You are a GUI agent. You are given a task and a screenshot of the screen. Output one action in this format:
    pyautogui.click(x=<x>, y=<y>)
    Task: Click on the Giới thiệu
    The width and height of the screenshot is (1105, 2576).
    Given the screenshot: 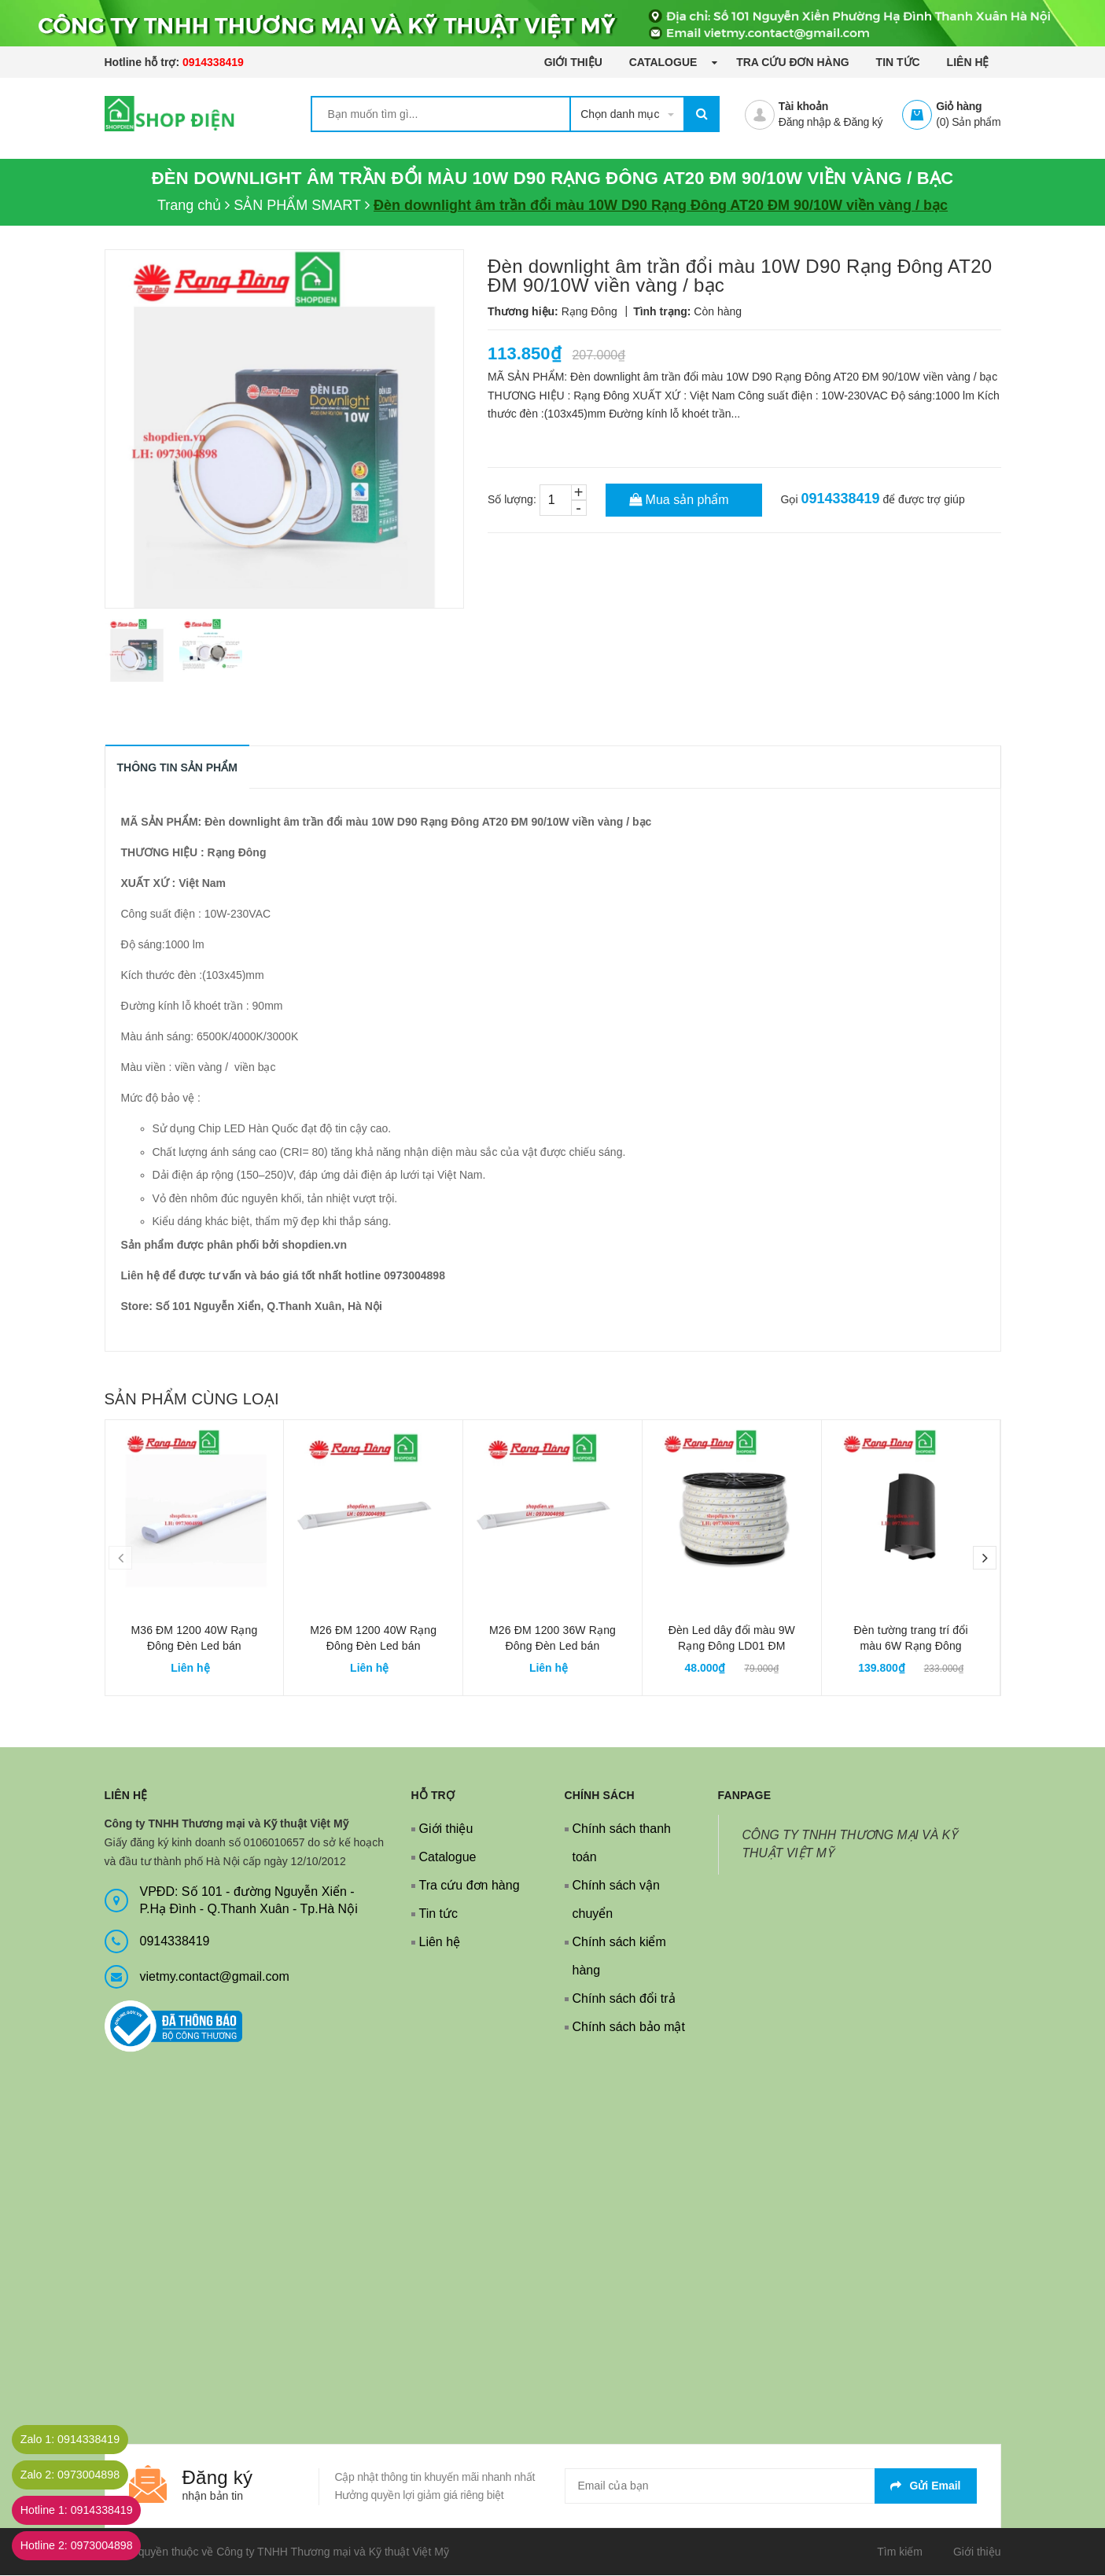 What is the action you would take?
    pyautogui.click(x=573, y=62)
    